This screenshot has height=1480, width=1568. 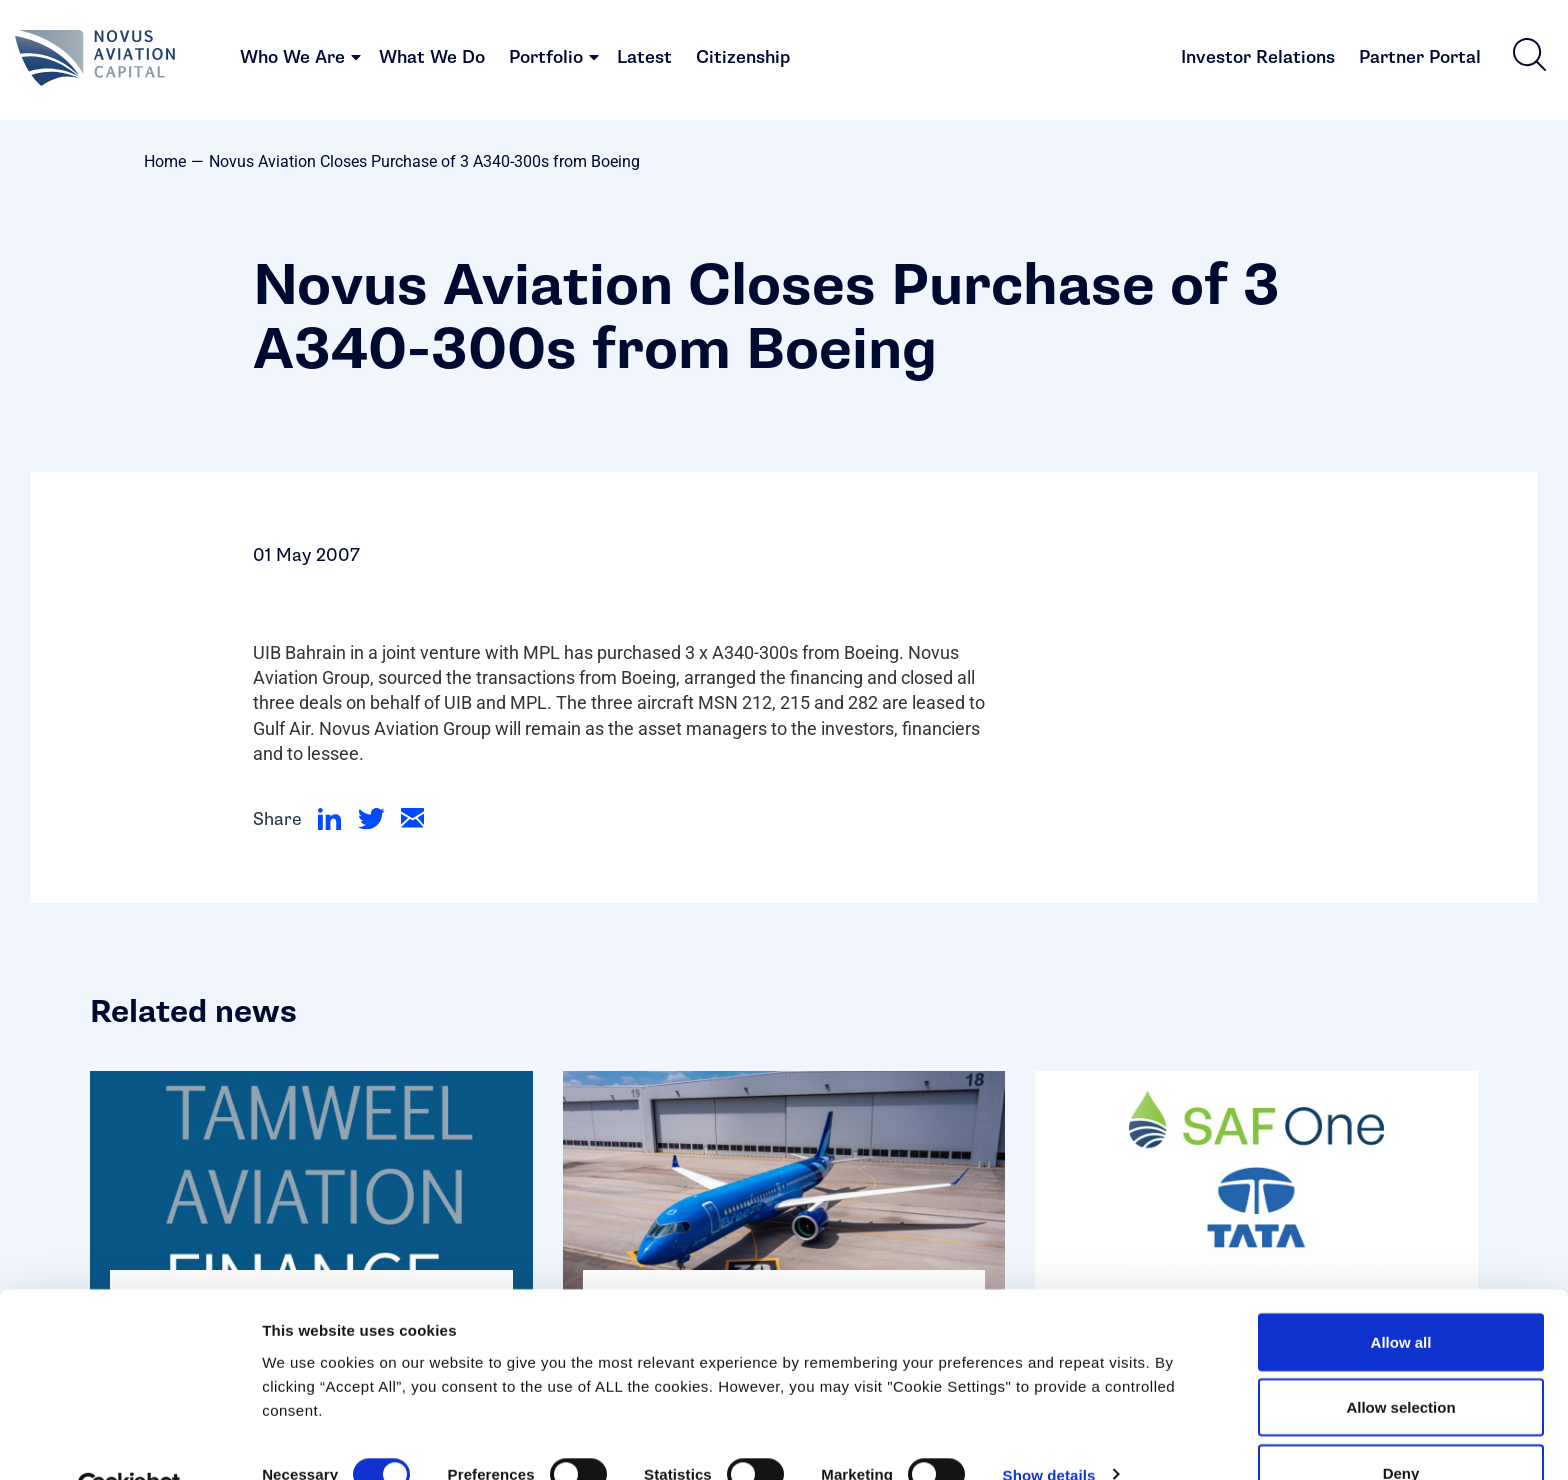 I want to click on Citizenship, so click(x=743, y=60).